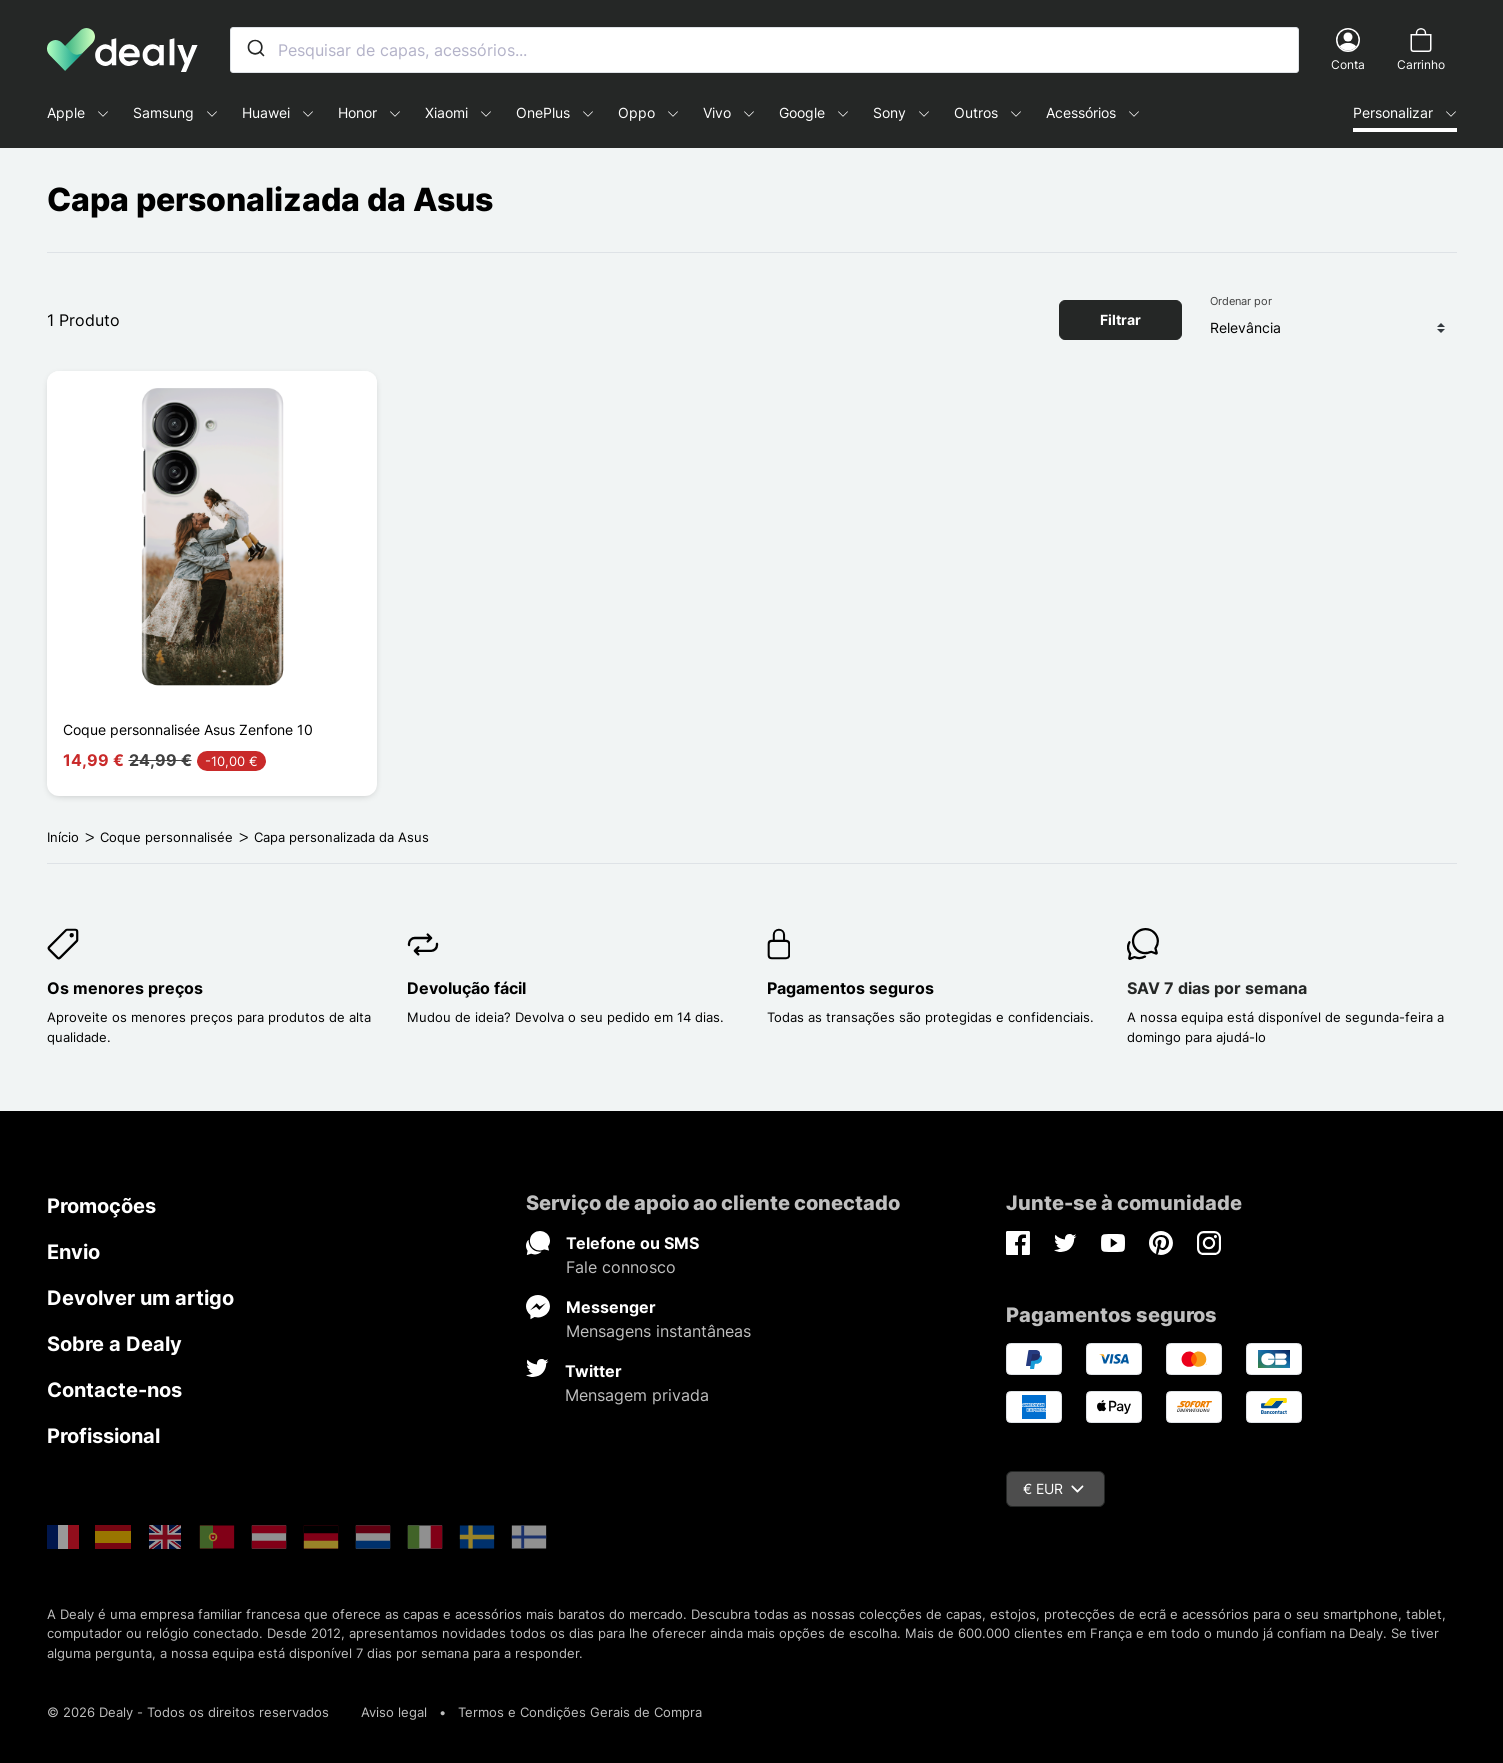  What do you see at coordinates (394, 1712) in the screenshot?
I see `Aviso legal` at bounding box center [394, 1712].